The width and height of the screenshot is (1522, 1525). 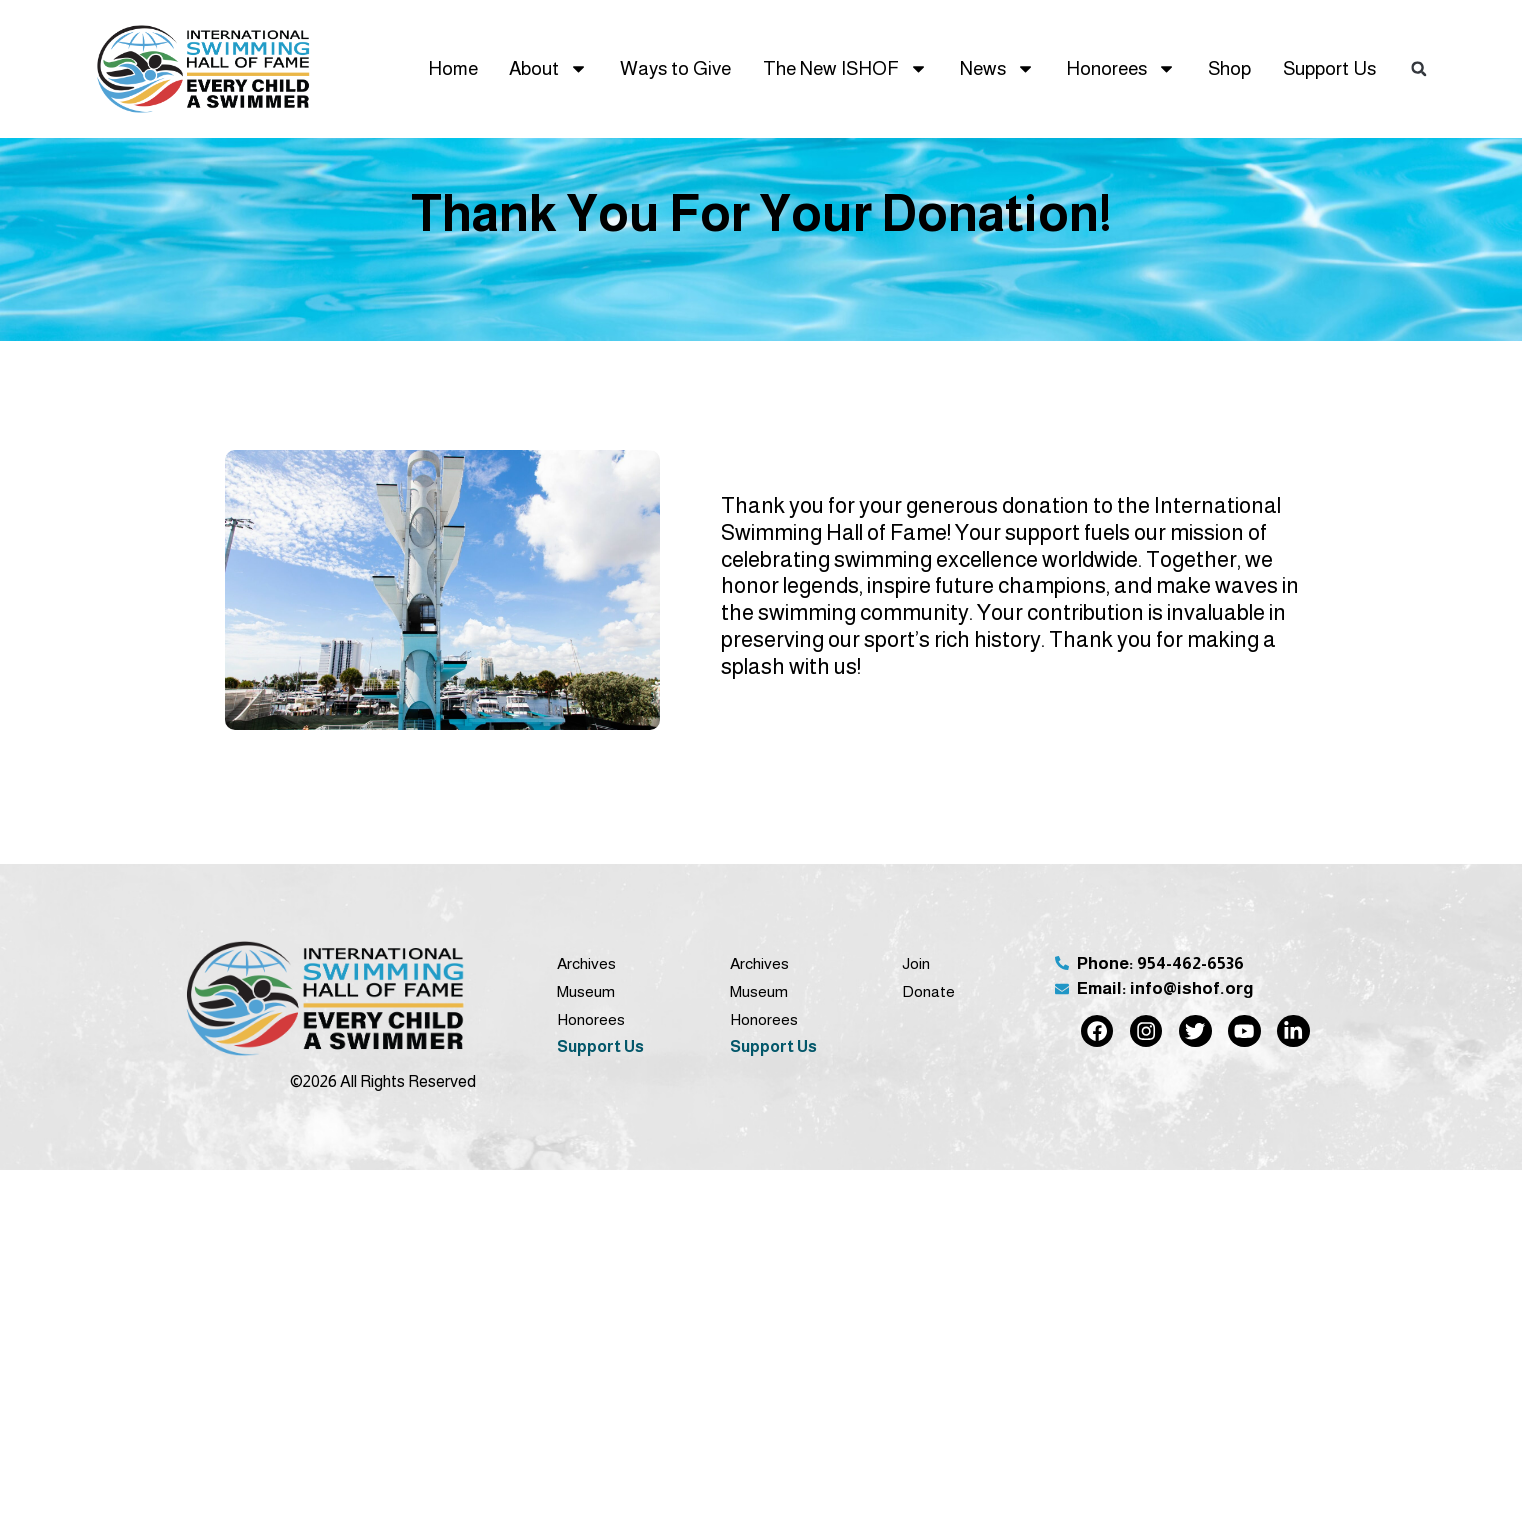 What do you see at coordinates (1229, 68) in the screenshot?
I see `Shop` at bounding box center [1229, 68].